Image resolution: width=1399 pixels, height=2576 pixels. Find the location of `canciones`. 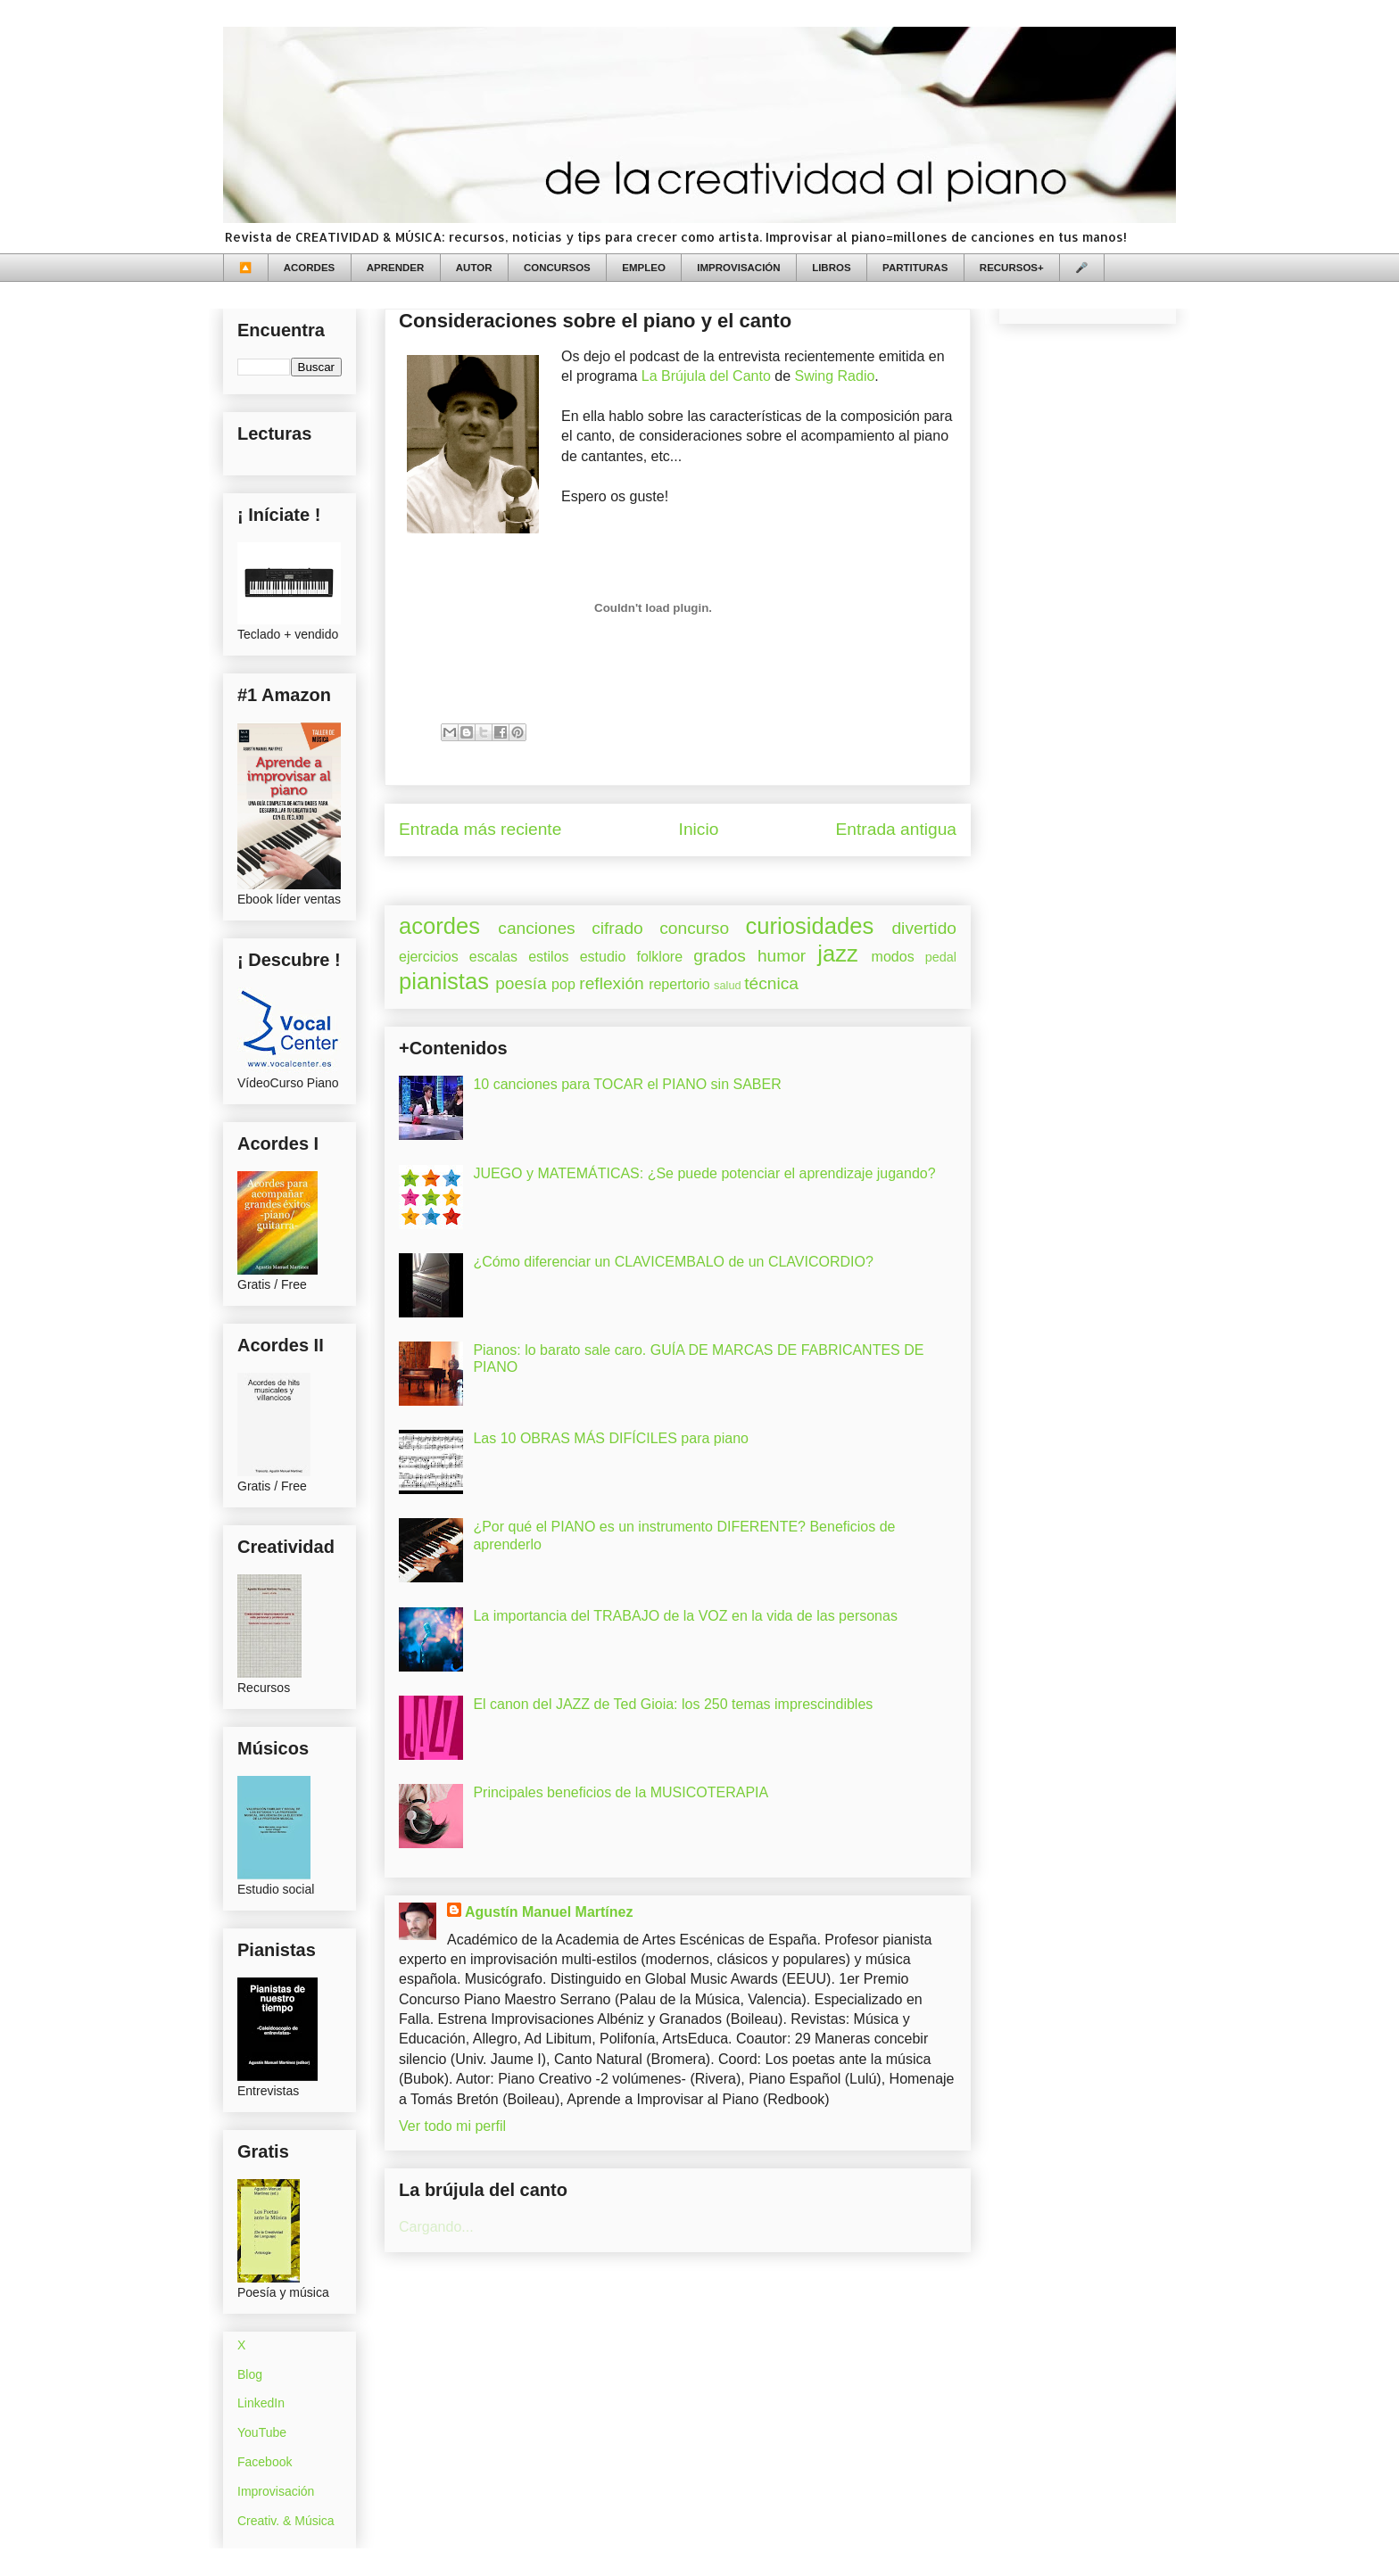

canciones is located at coordinates (536, 928).